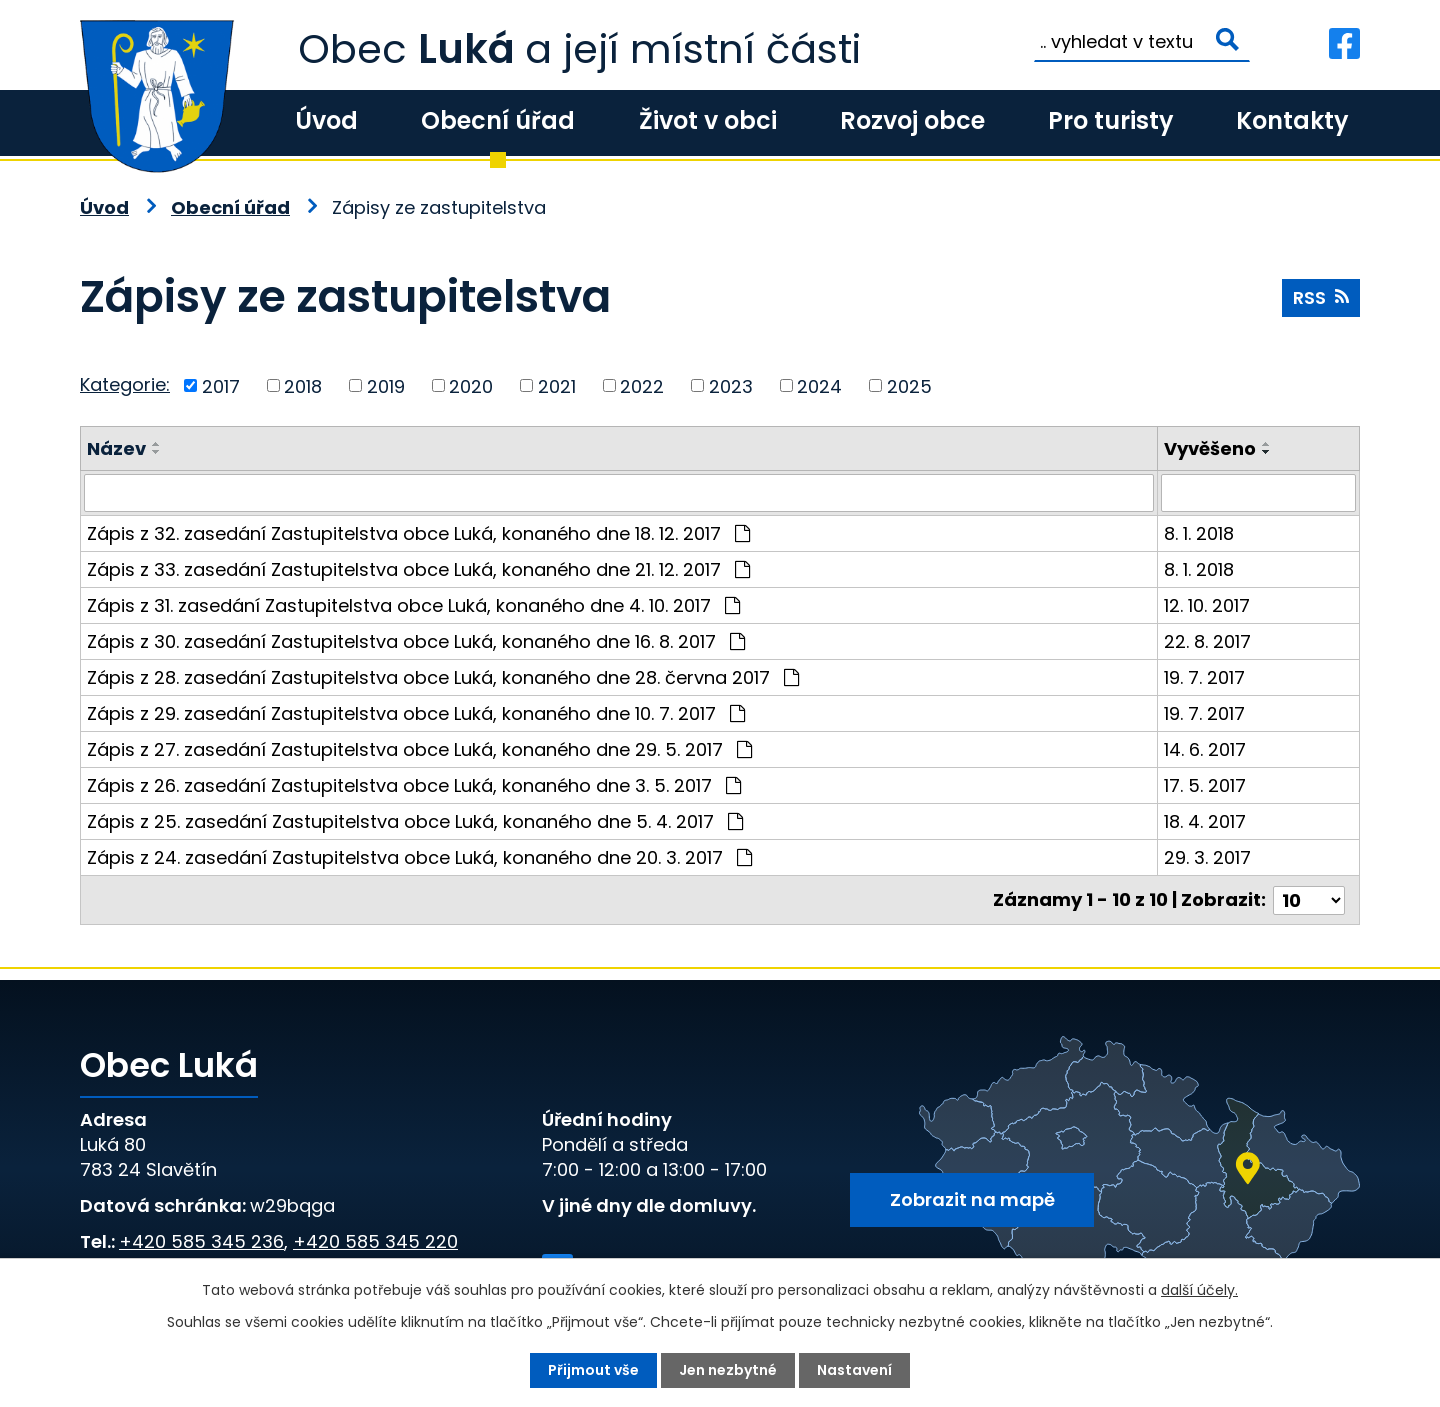 This screenshot has width=1440, height=1407. I want to click on Zápis z 33. zasedání Zastupitelstva obce Luká, konaného dne 21. 12. 2017, so click(418, 569).